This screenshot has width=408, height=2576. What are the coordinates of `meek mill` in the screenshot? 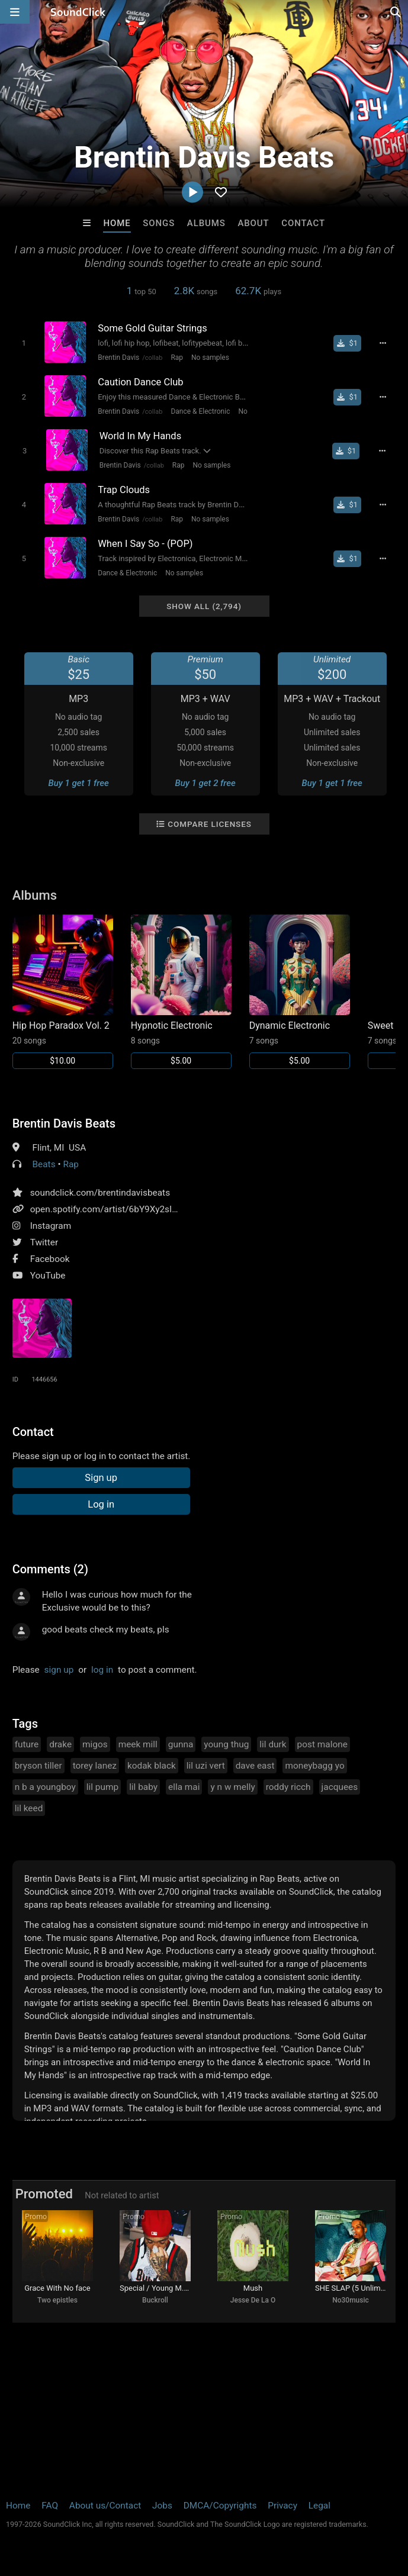 It's located at (138, 1744).